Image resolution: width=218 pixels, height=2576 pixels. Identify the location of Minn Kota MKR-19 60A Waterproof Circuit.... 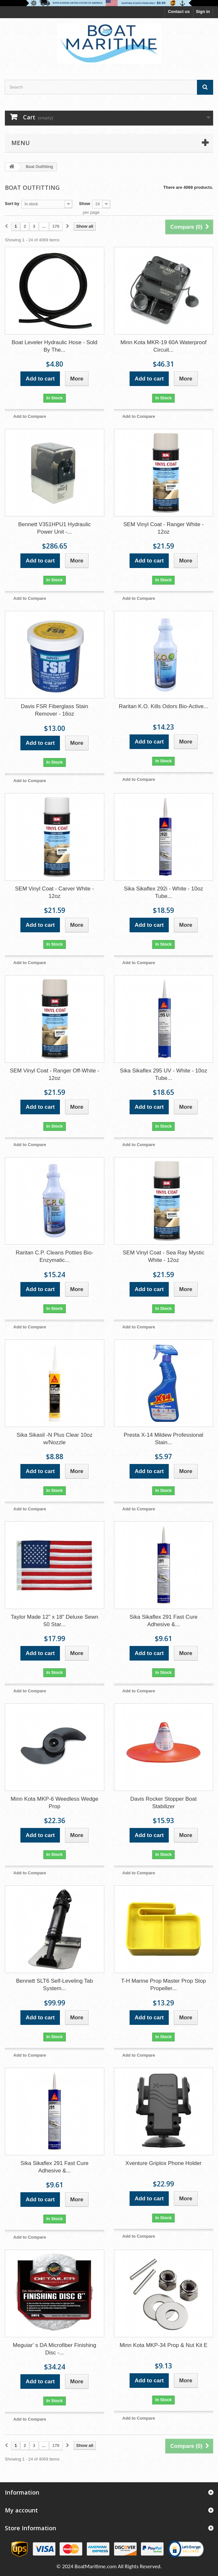
(163, 346).